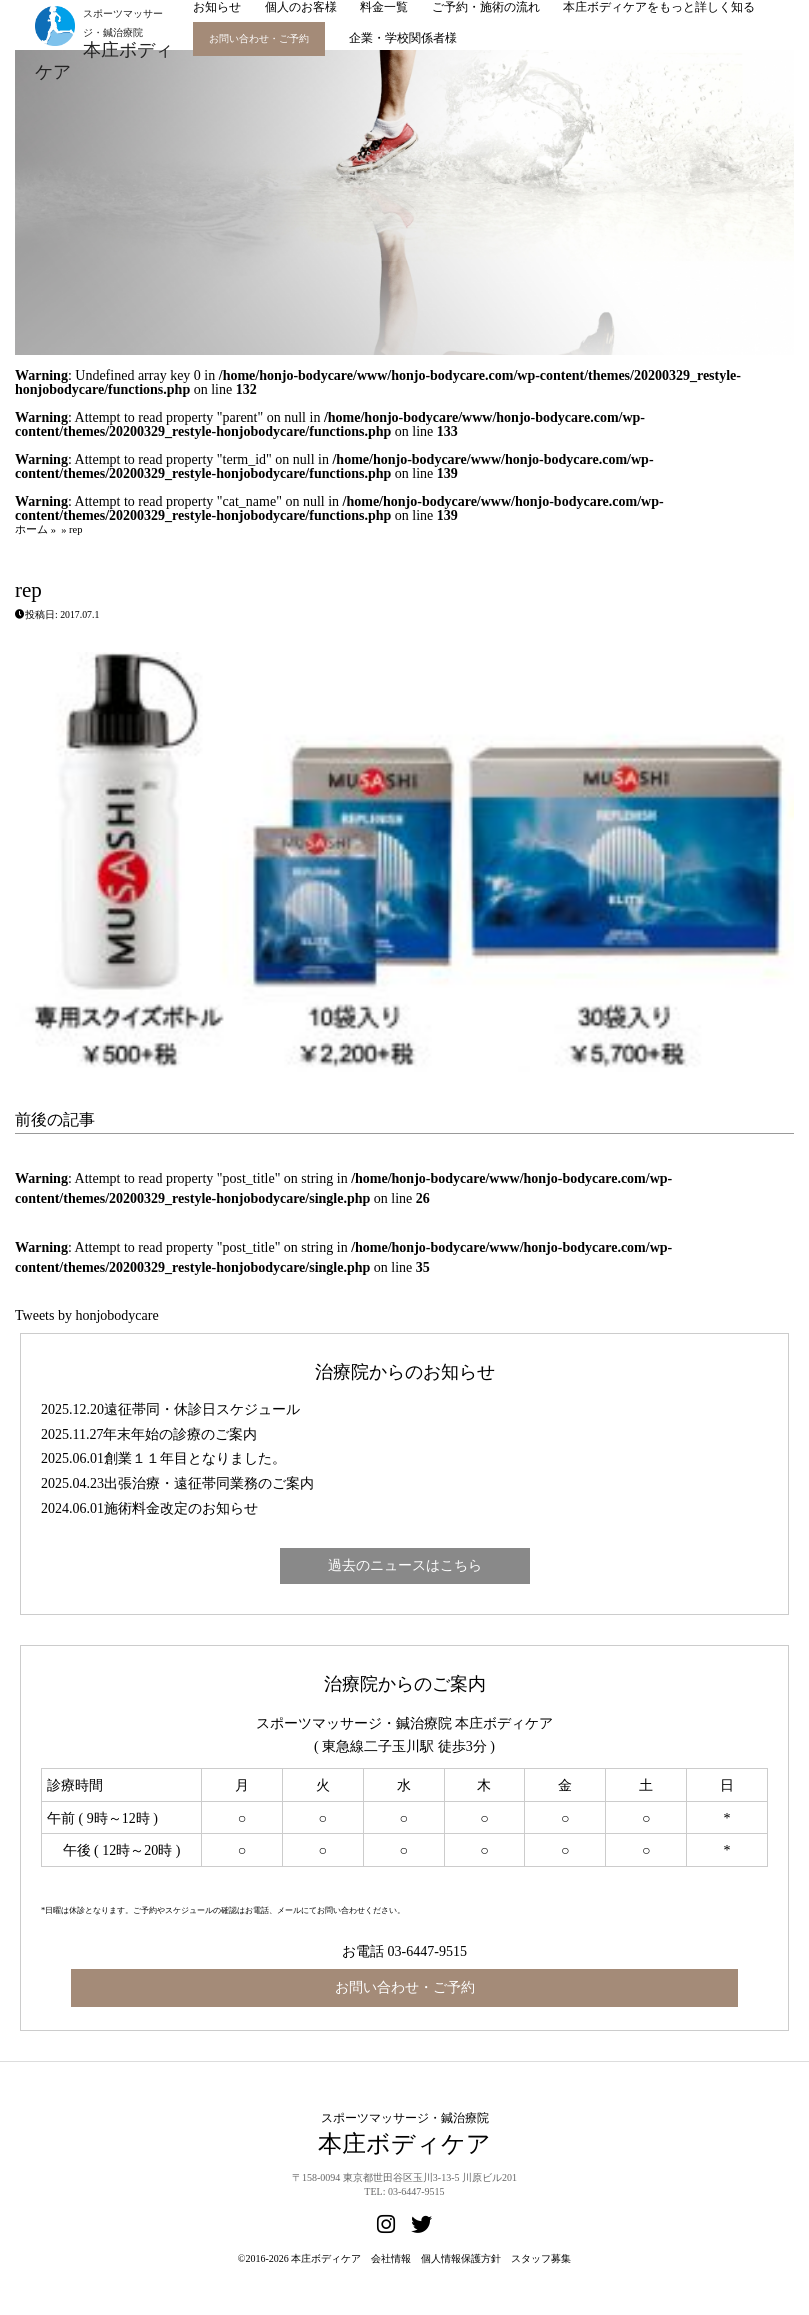 This screenshot has width=809, height=2315. I want to click on 企業・学校関係者様, so click(403, 38).